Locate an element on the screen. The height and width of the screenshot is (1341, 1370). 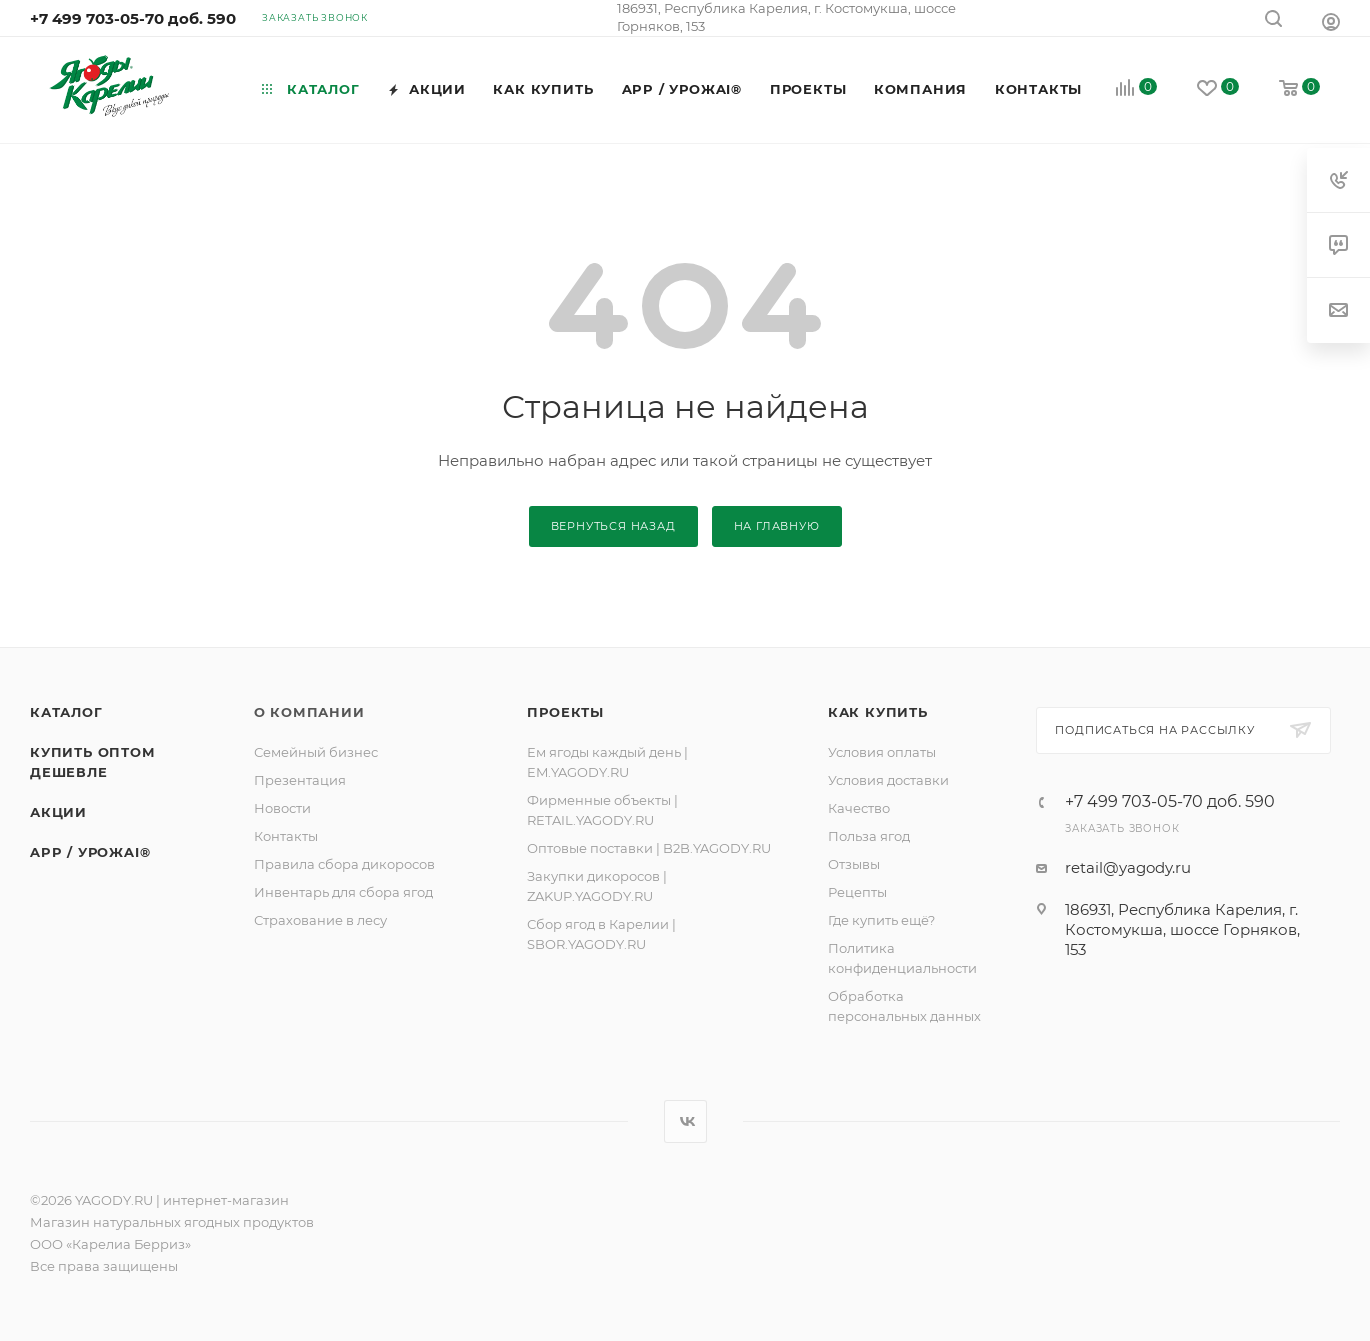
Акции is located at coordinates (58, 812).